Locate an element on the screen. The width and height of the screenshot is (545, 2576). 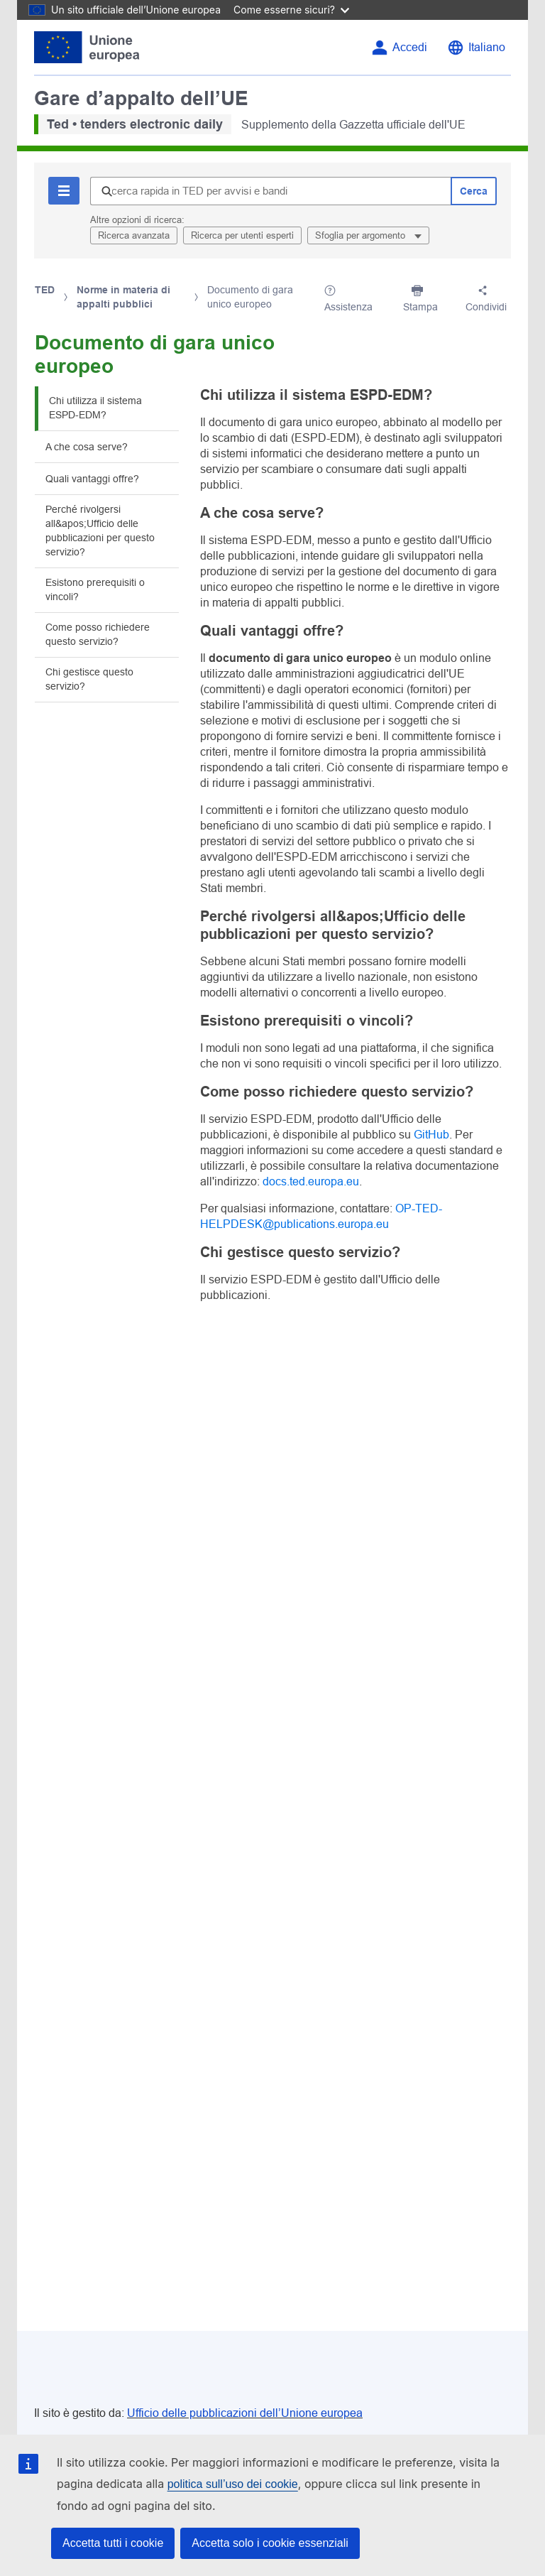
[Cambia lingua] is located at coordinates (476, 47).